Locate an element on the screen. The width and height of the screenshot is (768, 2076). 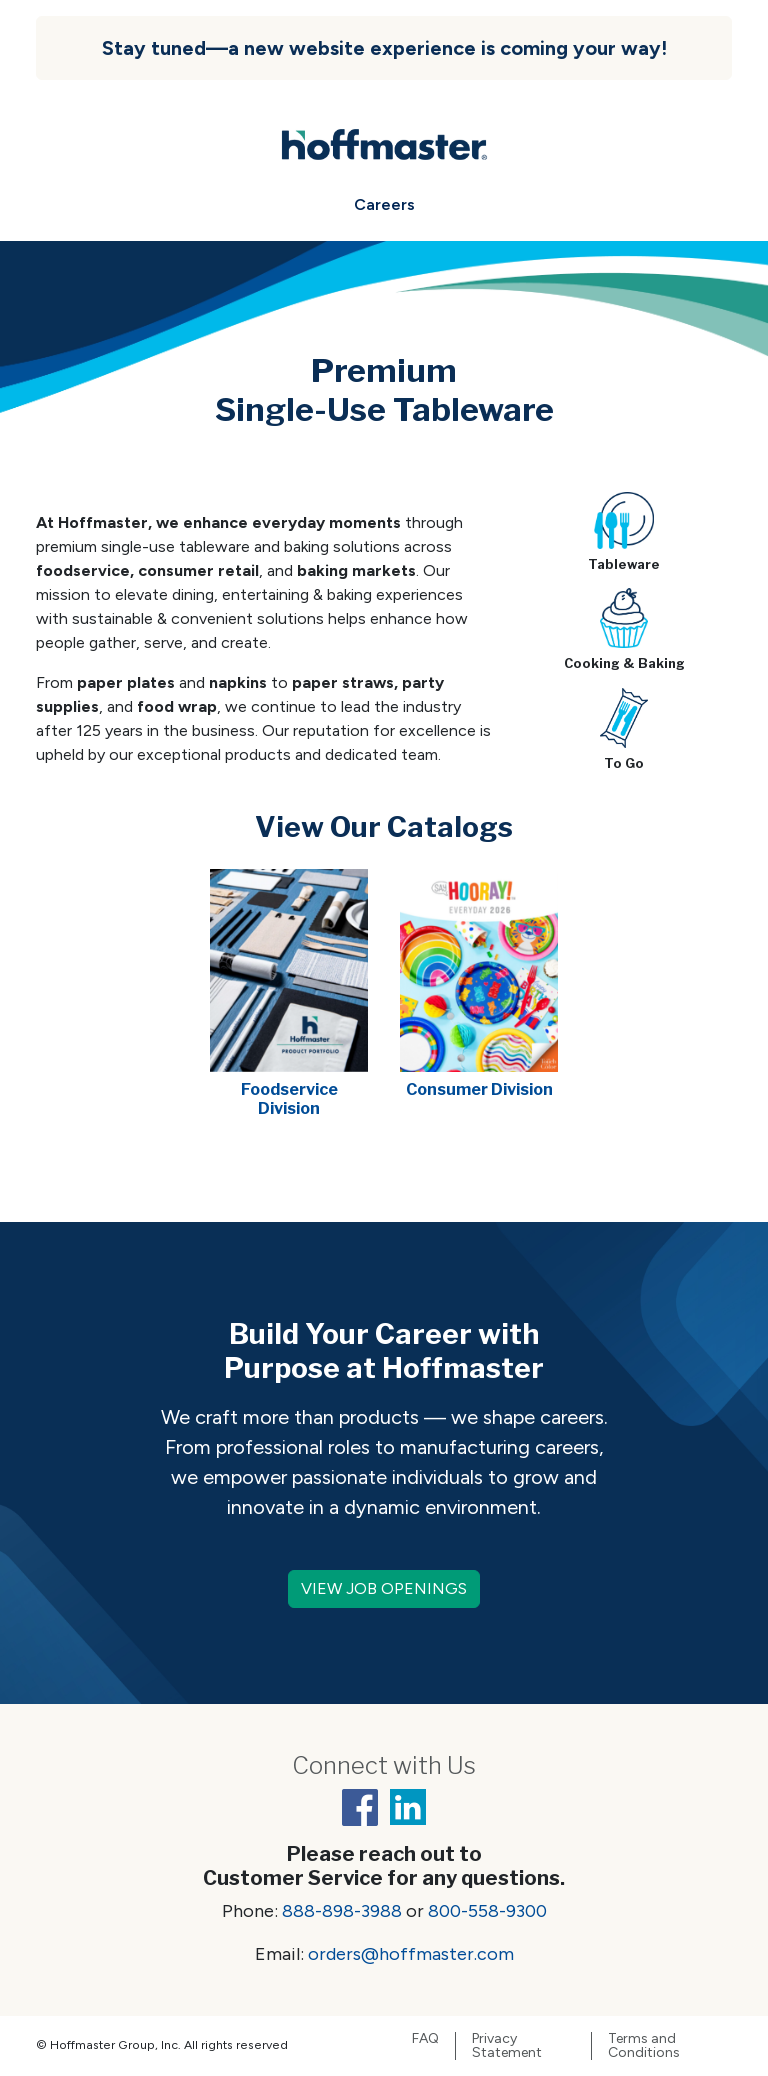
orders@hoffmaster.com is located at coordinates (411, 1954).